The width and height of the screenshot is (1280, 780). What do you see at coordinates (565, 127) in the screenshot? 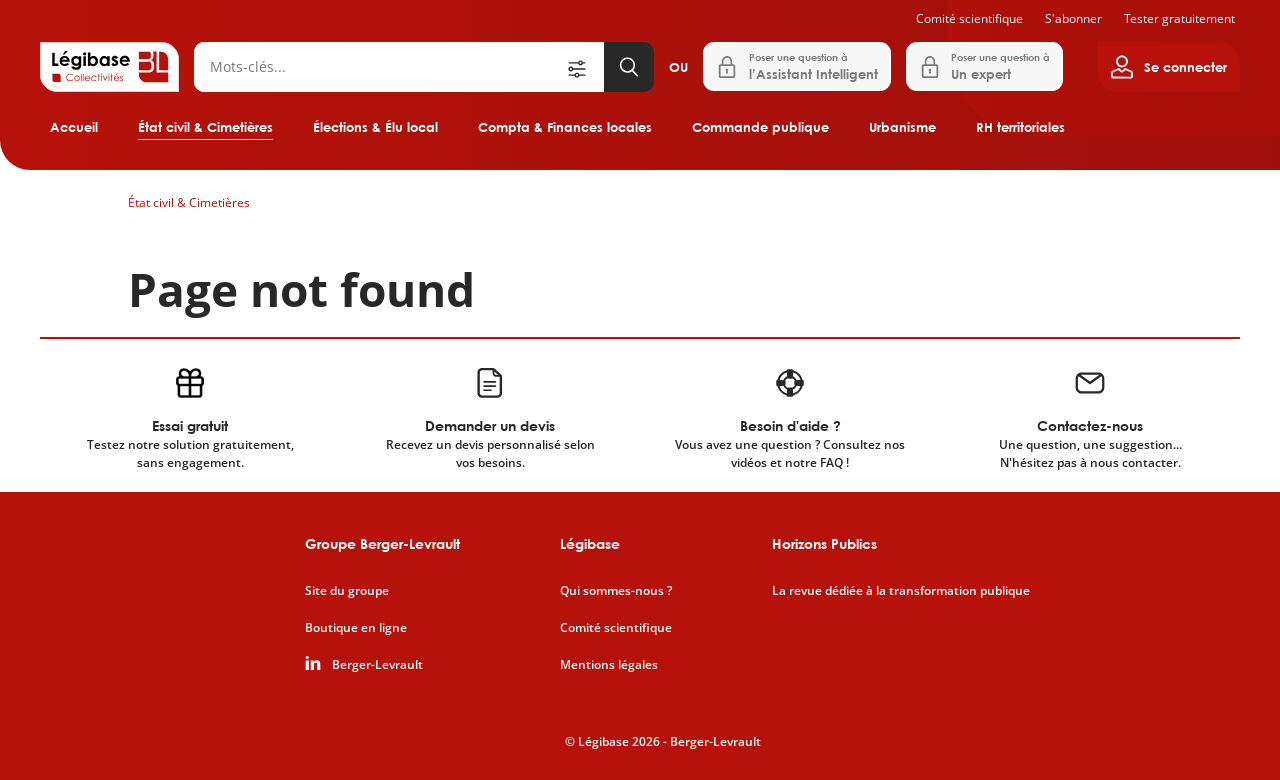
I see `Compta & Finances locales` at bounding box center [565, 127].